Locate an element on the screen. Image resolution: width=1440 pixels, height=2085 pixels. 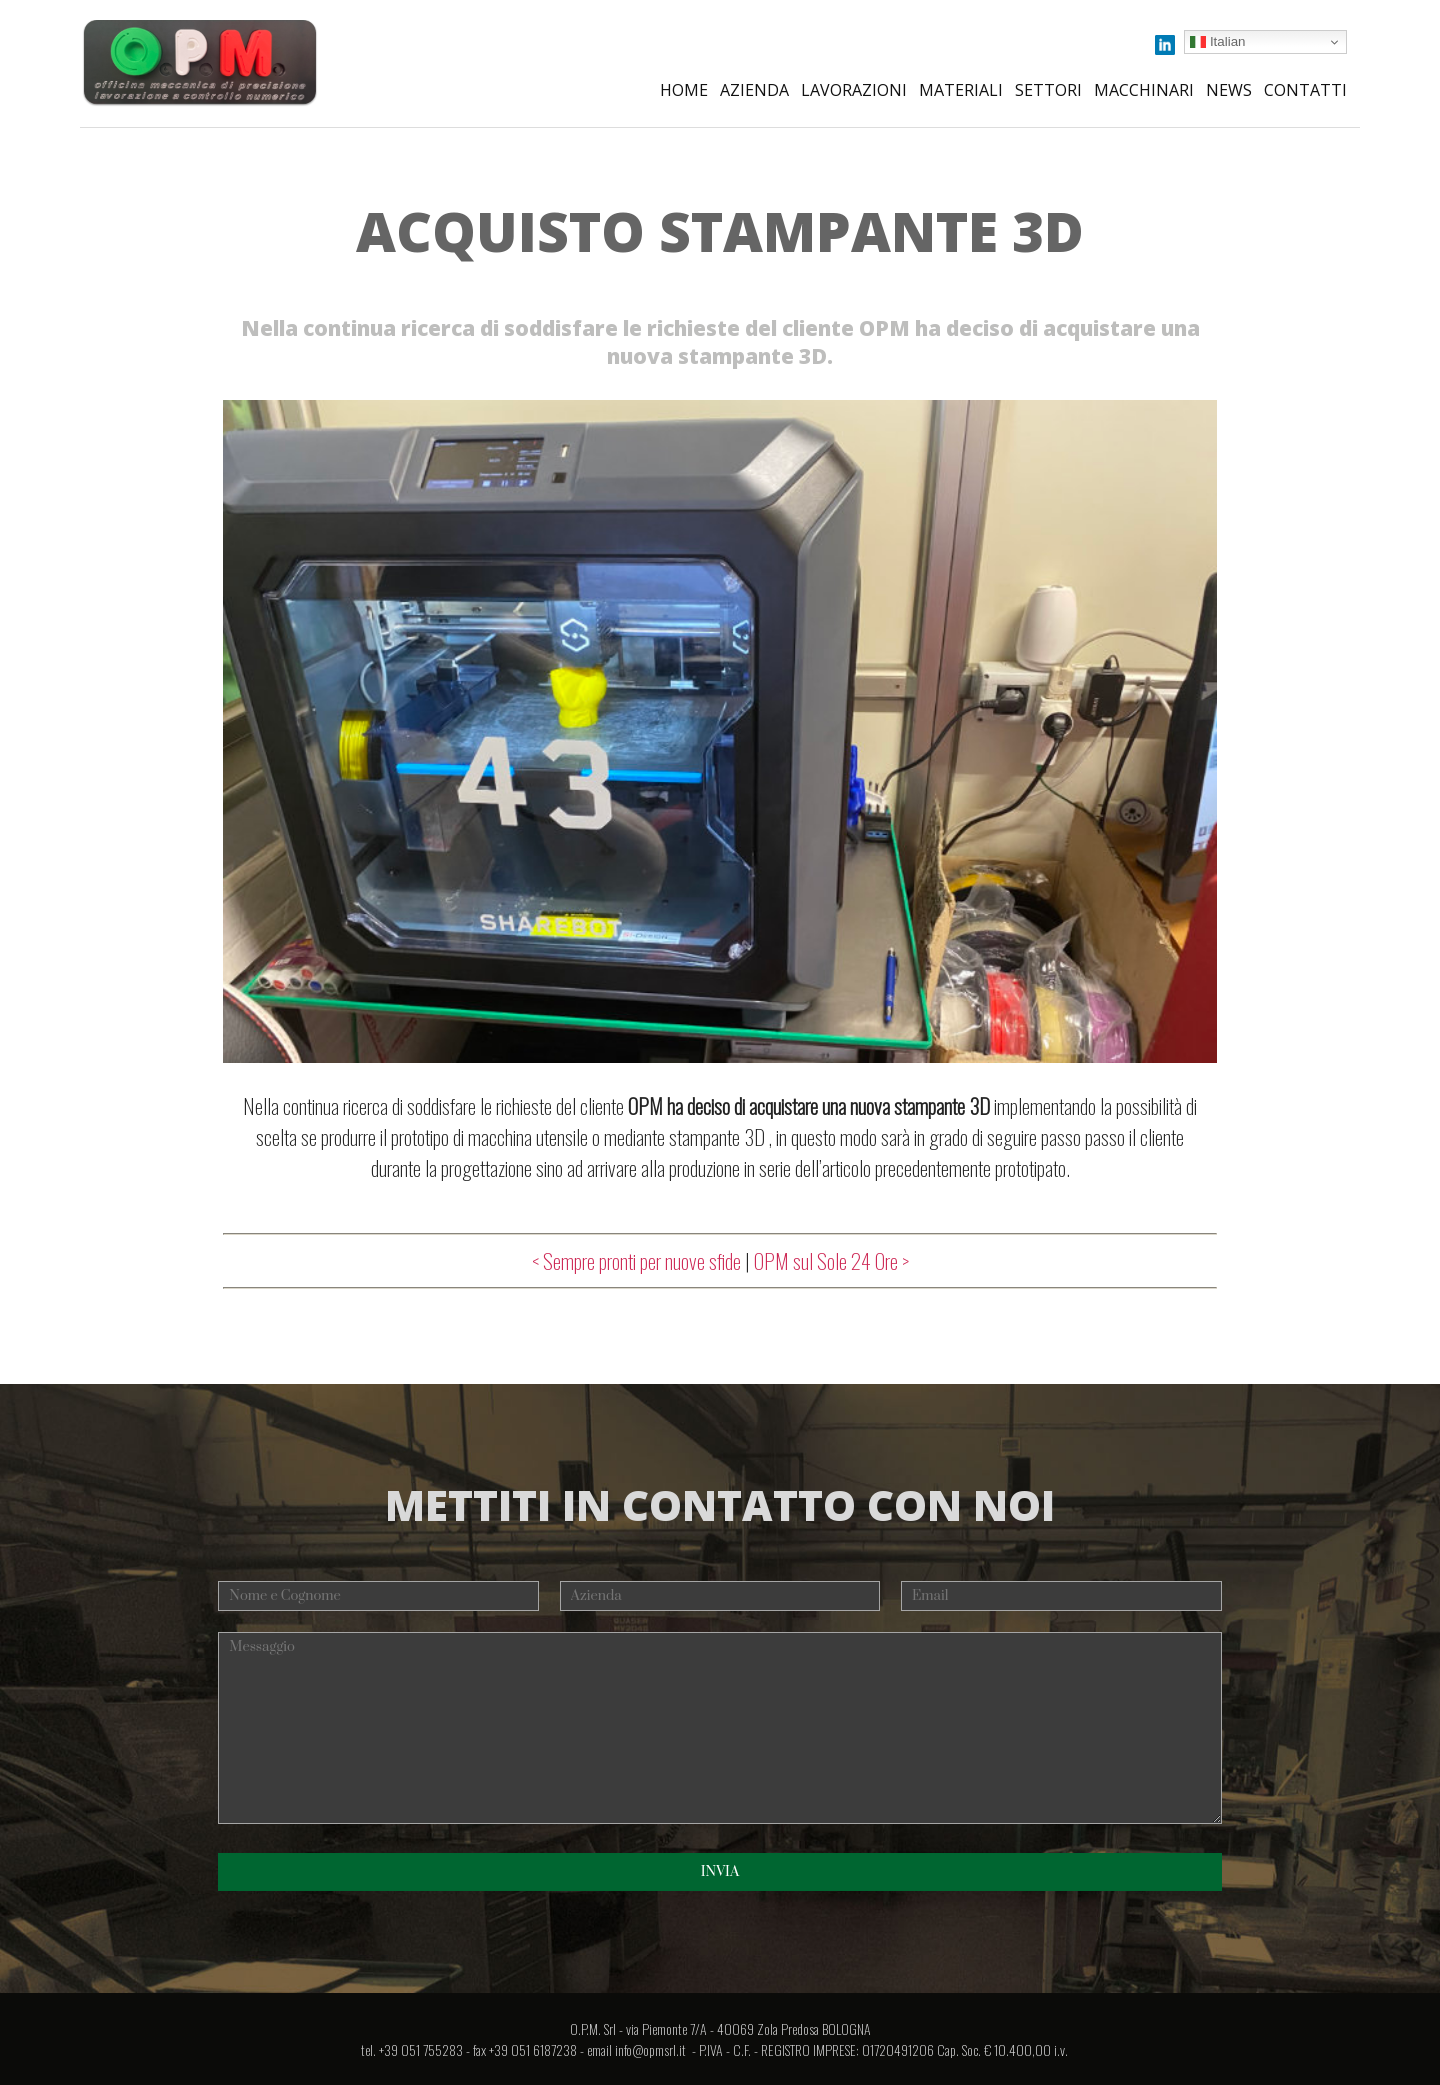
Settori is located at coordinates (1048, 90).